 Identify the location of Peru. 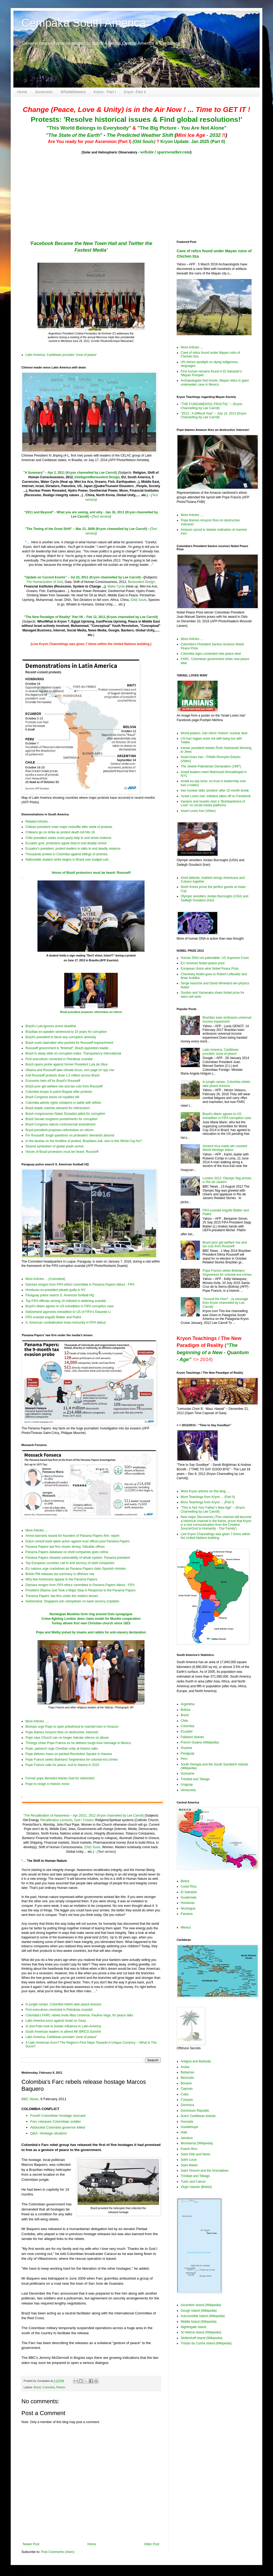
(184, 1759).